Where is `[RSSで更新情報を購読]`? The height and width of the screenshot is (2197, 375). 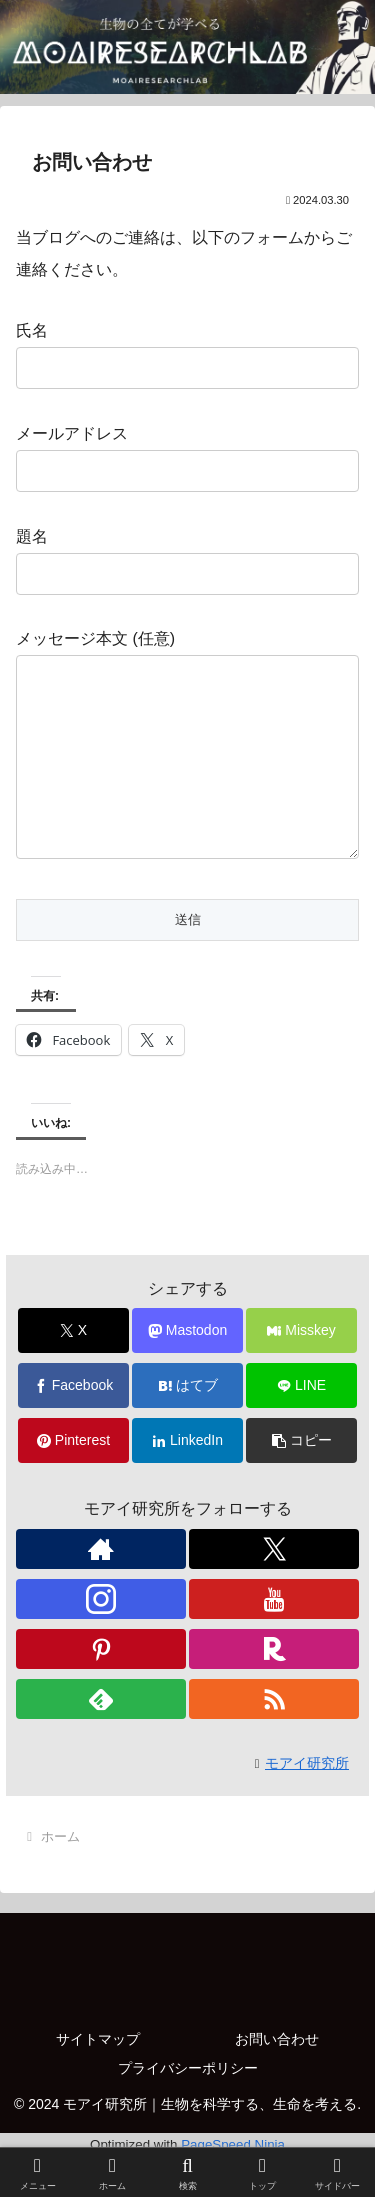 [RSSで更新情報を購読] is located at coordinates (274, 1739).